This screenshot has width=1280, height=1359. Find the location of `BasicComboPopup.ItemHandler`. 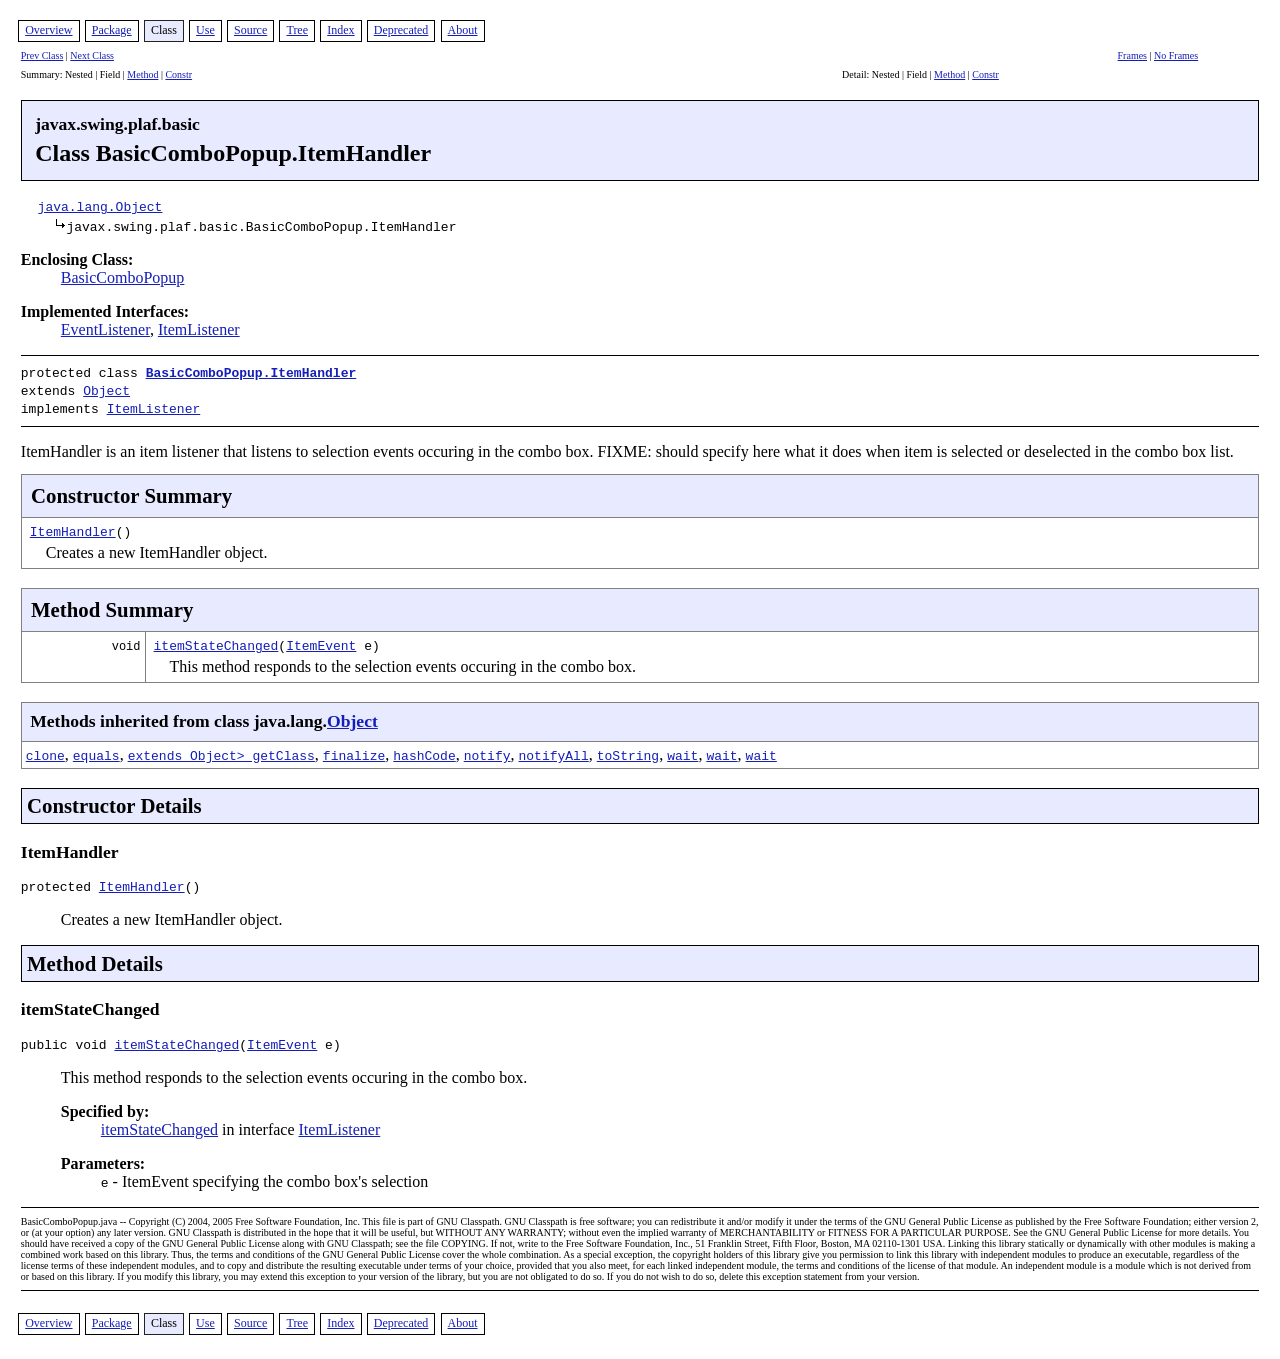

BasicComboPopup.ItemHandler is located at coordinates (251, 372).